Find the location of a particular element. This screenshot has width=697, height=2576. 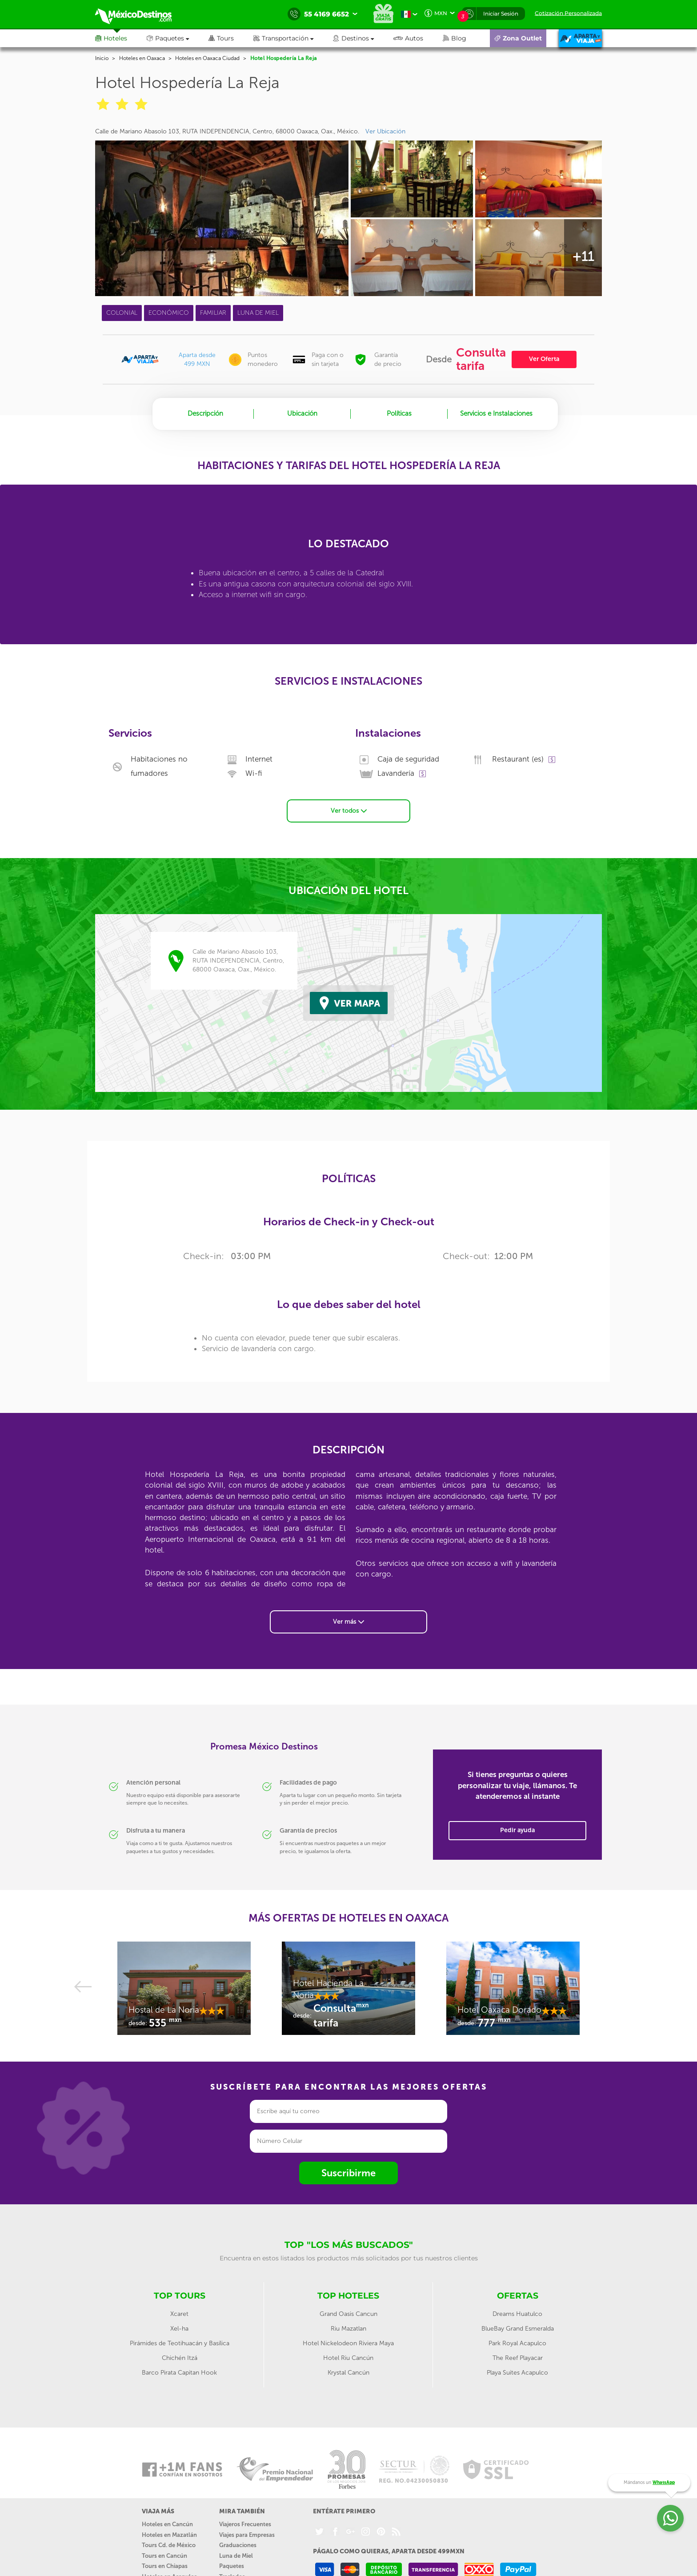

Pirámides de Teotihuacán y Basílica is located at coordinates (179, 2343).